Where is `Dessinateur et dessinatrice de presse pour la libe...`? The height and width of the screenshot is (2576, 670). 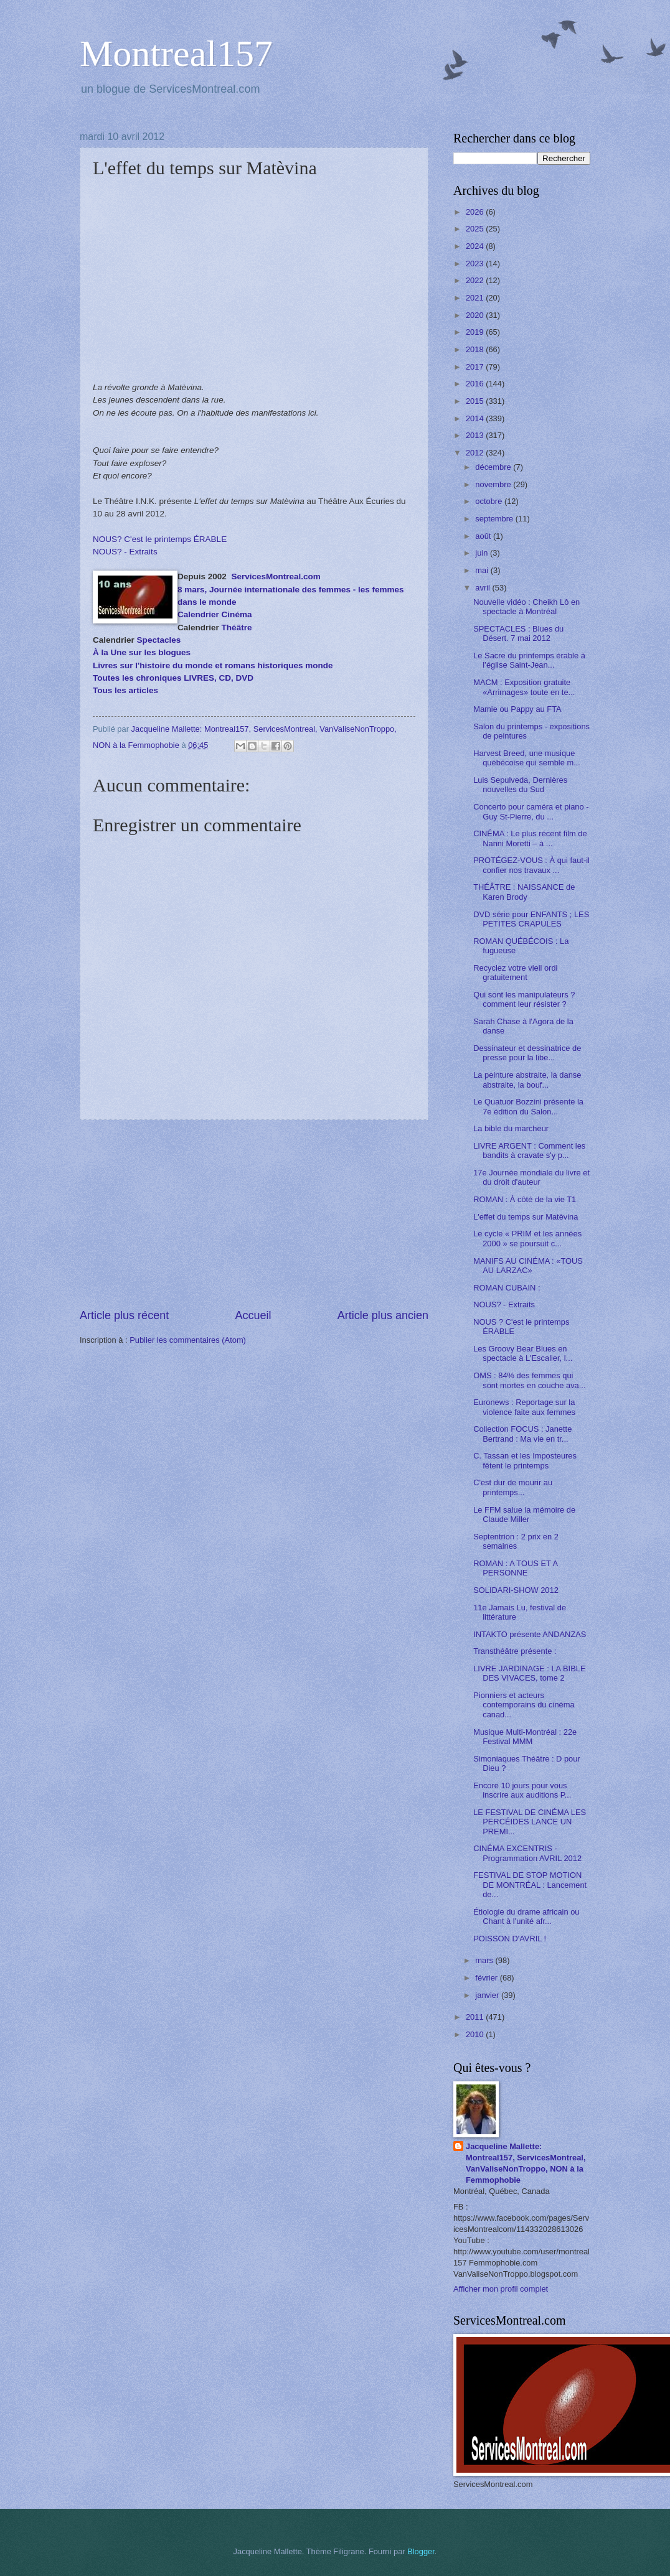
Dessinateur et dessinatrice de presse pour la libe... is located at coordinates (527, 1052).